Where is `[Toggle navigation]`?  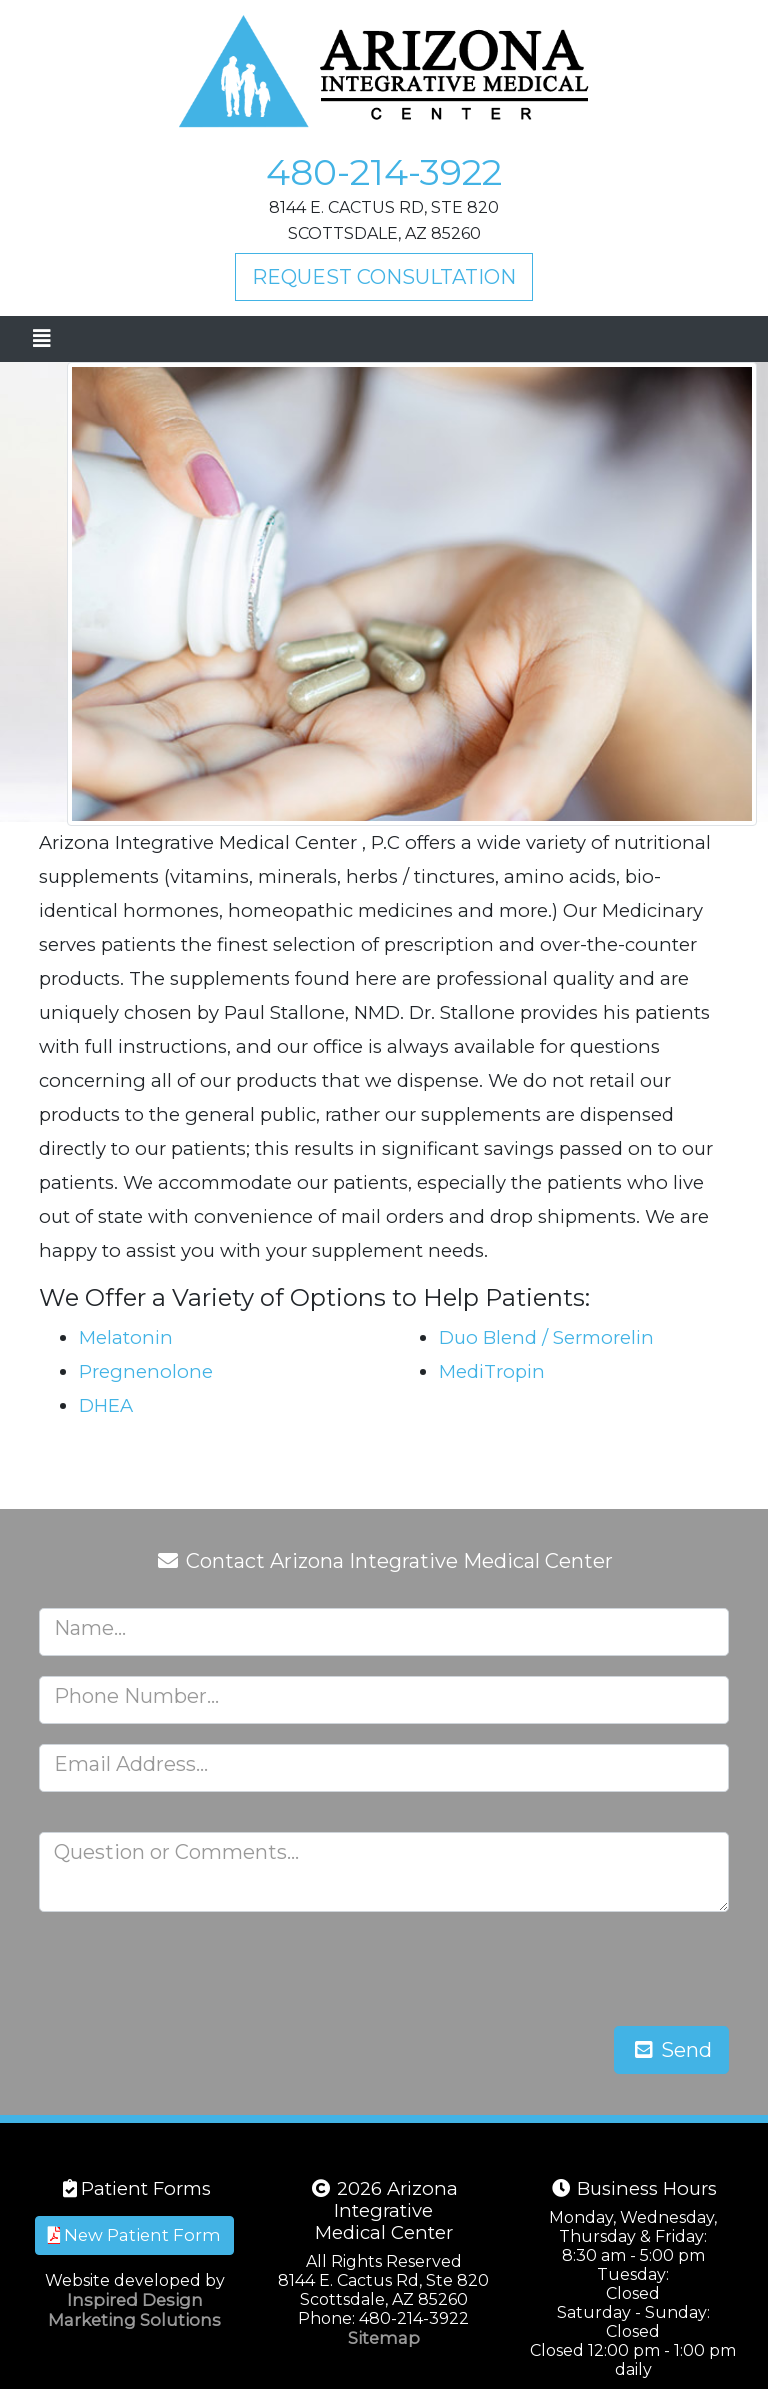
[Toggle navigation] is located at coordinates (41, 339).